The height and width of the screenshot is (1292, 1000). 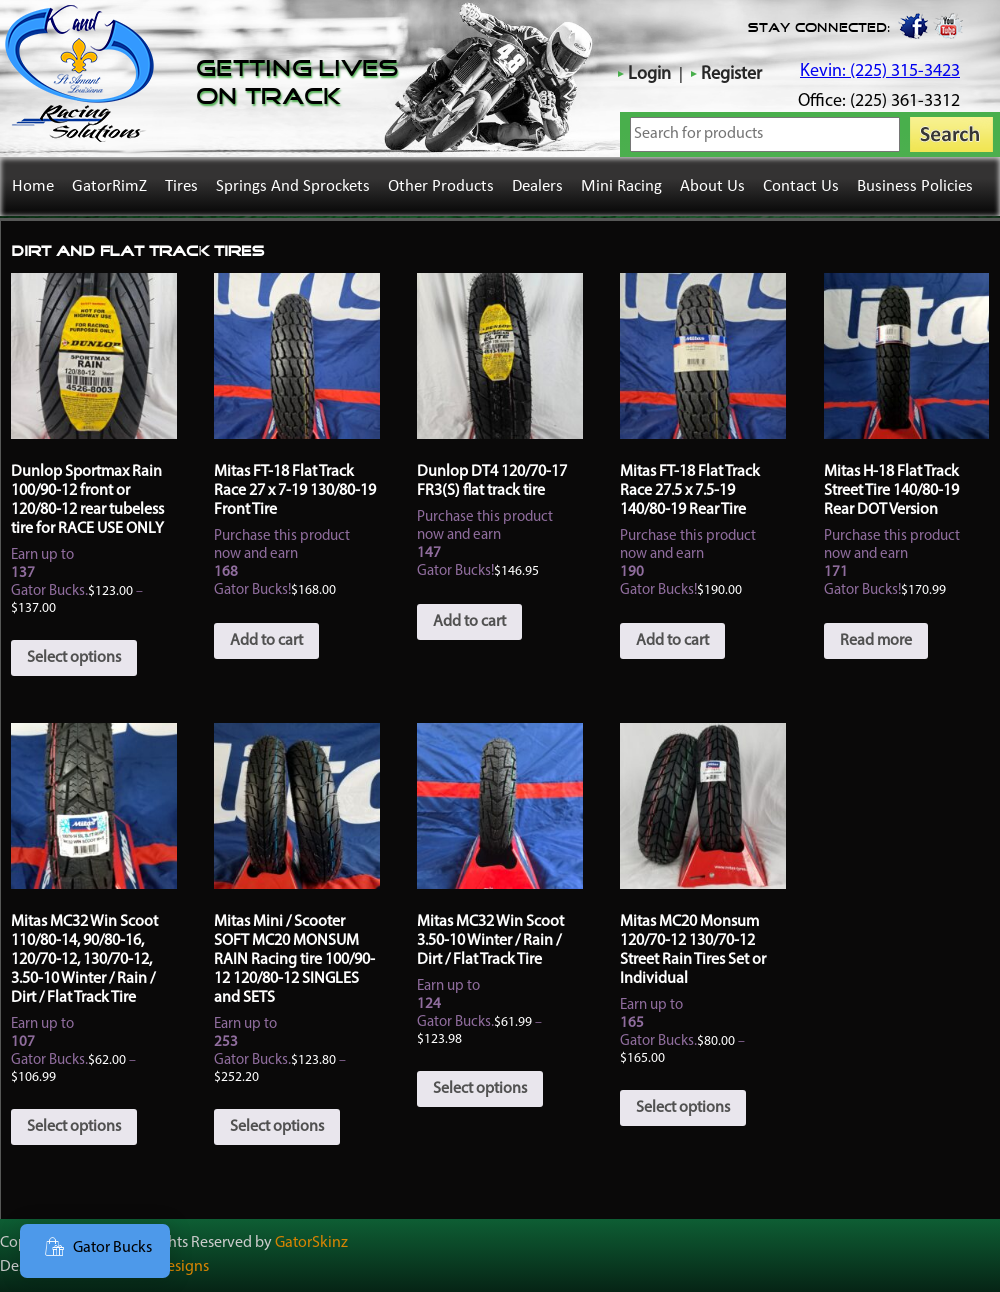 I want to click on Read more [Read more about “Mitas H-18 Flat Track Street Tire 140/80-19 Rear DOT Version”], so click(x=876, y=641).